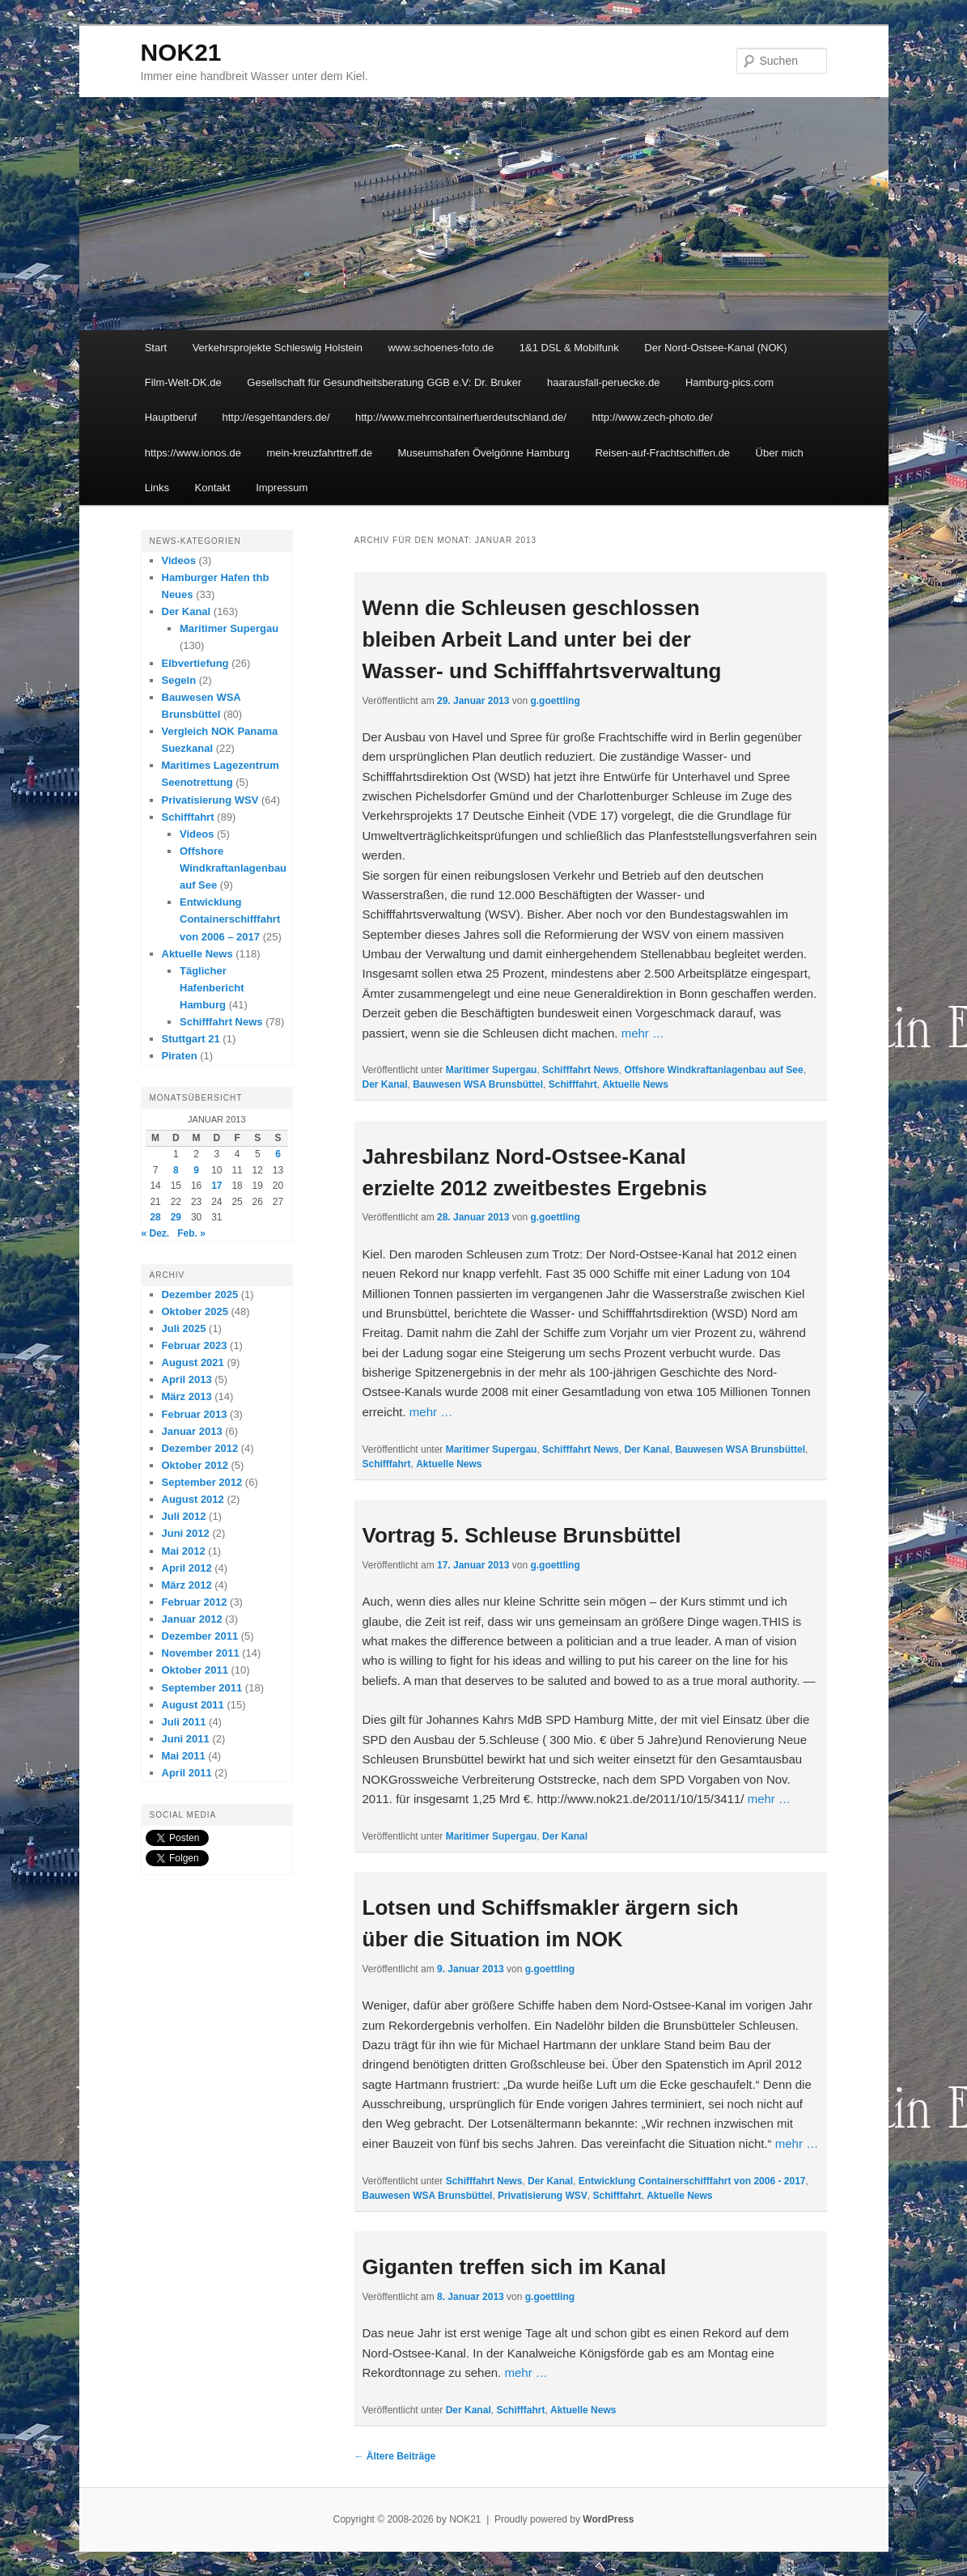 Image resolution: width=967 pixels, height=2576 pixels. What do you see at coordinates (441, 348) in the screenshot?
I see `www.schoenes-foto.de` at bounding box center [441, 348].